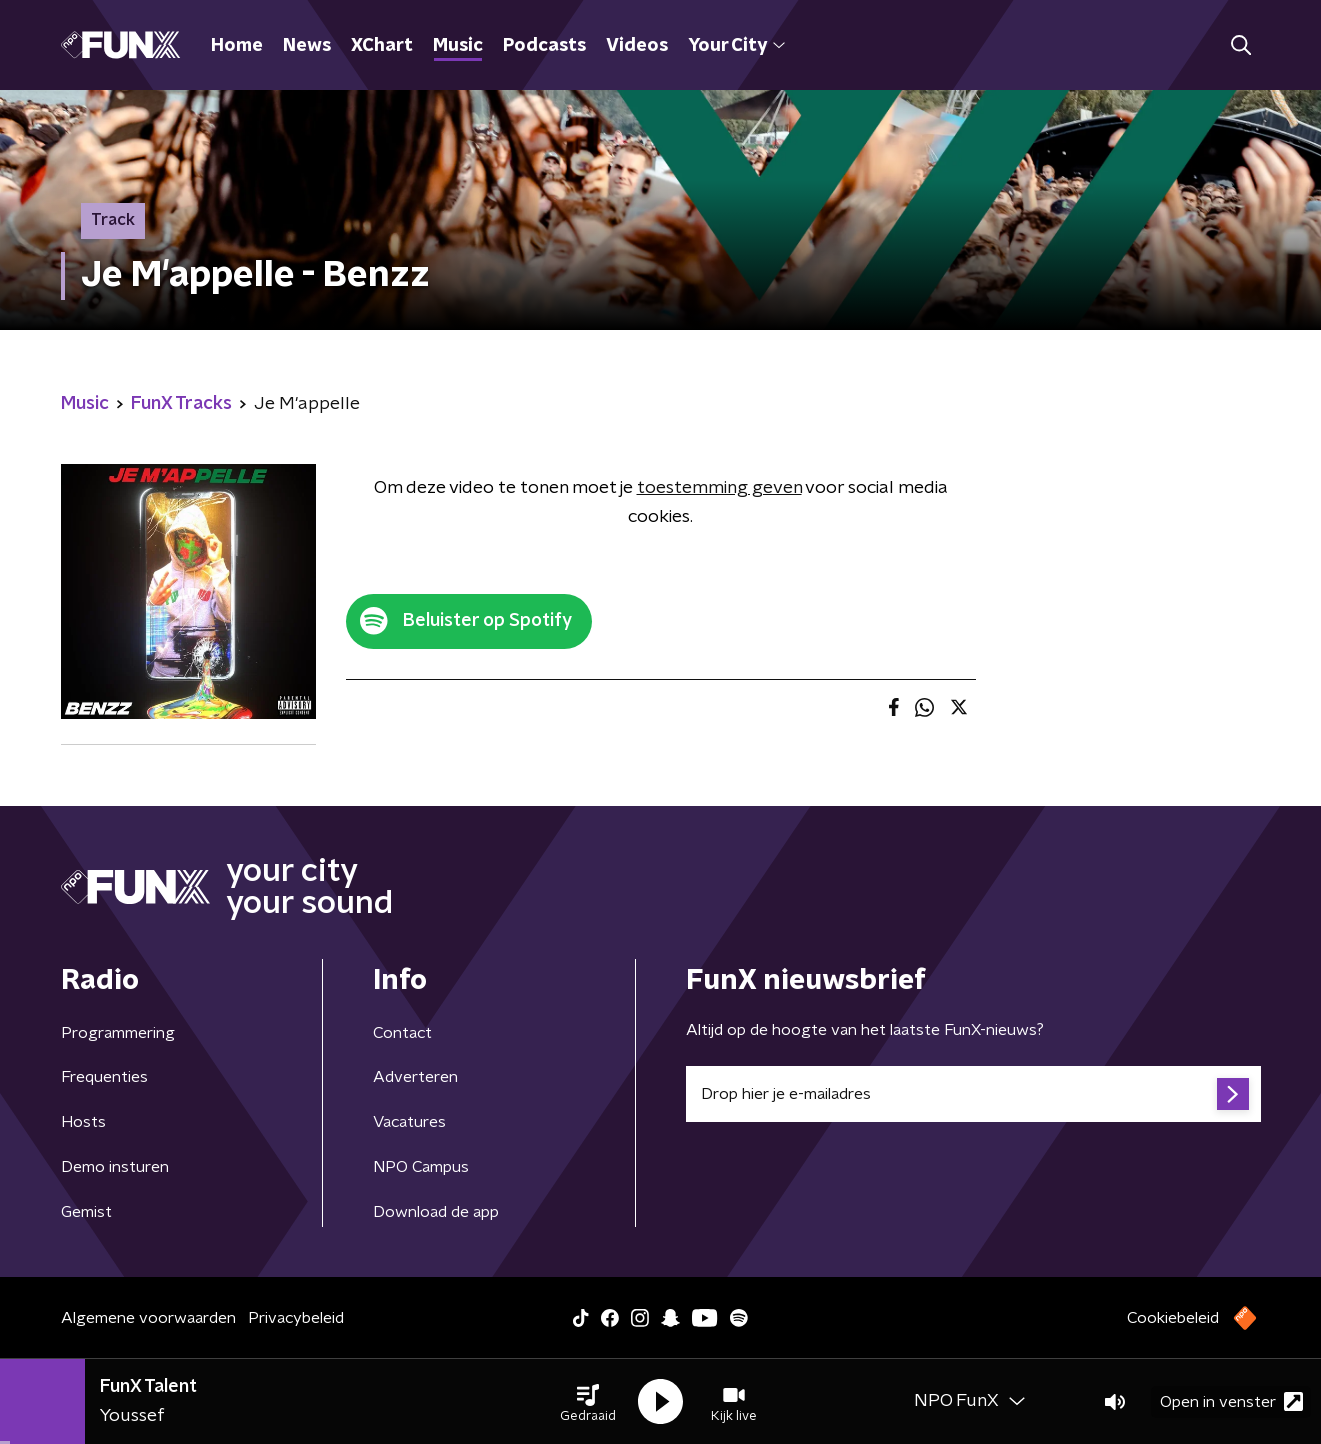  I want to click on Your City, so click(736, 46).